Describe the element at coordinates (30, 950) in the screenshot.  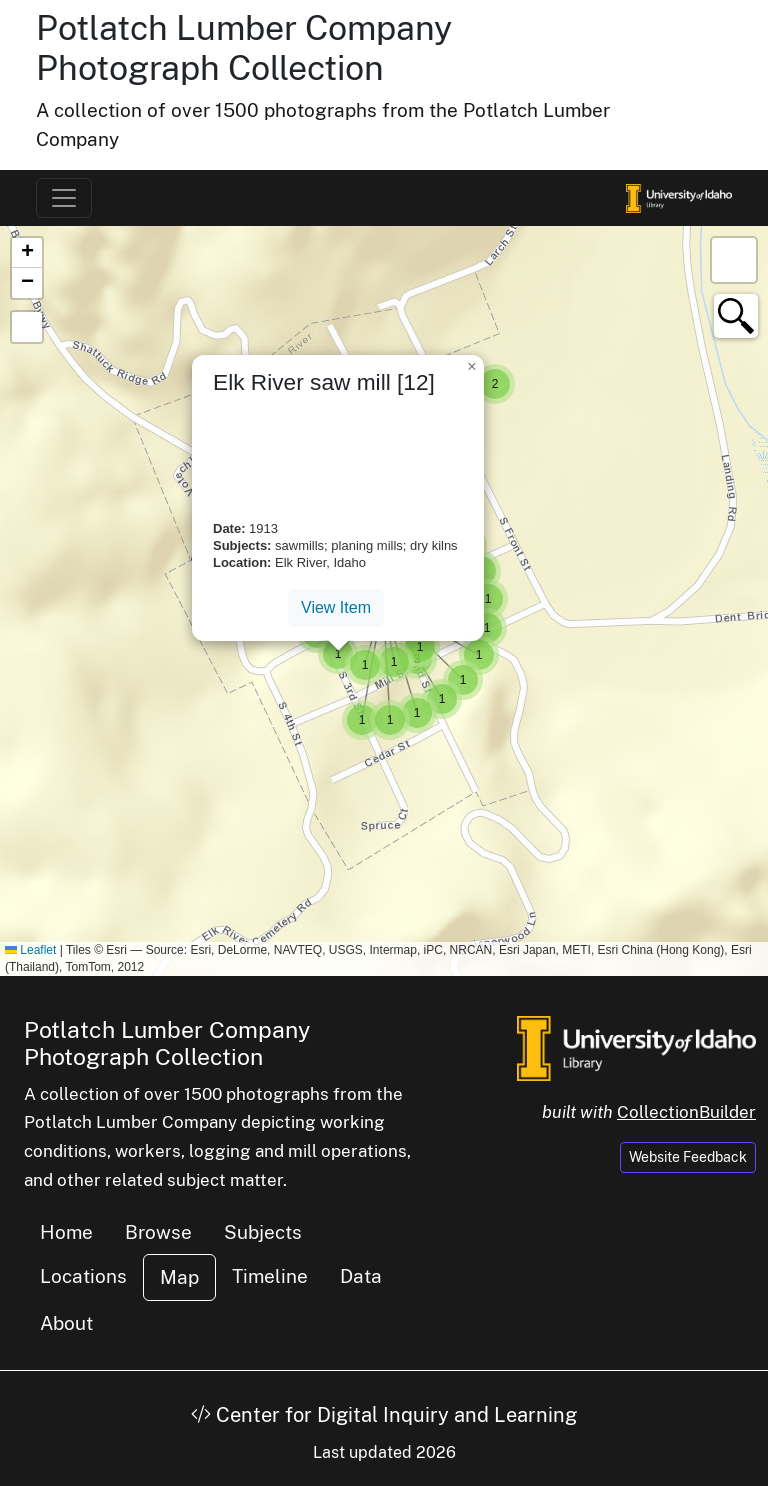
I see `Leaflet` at that location.